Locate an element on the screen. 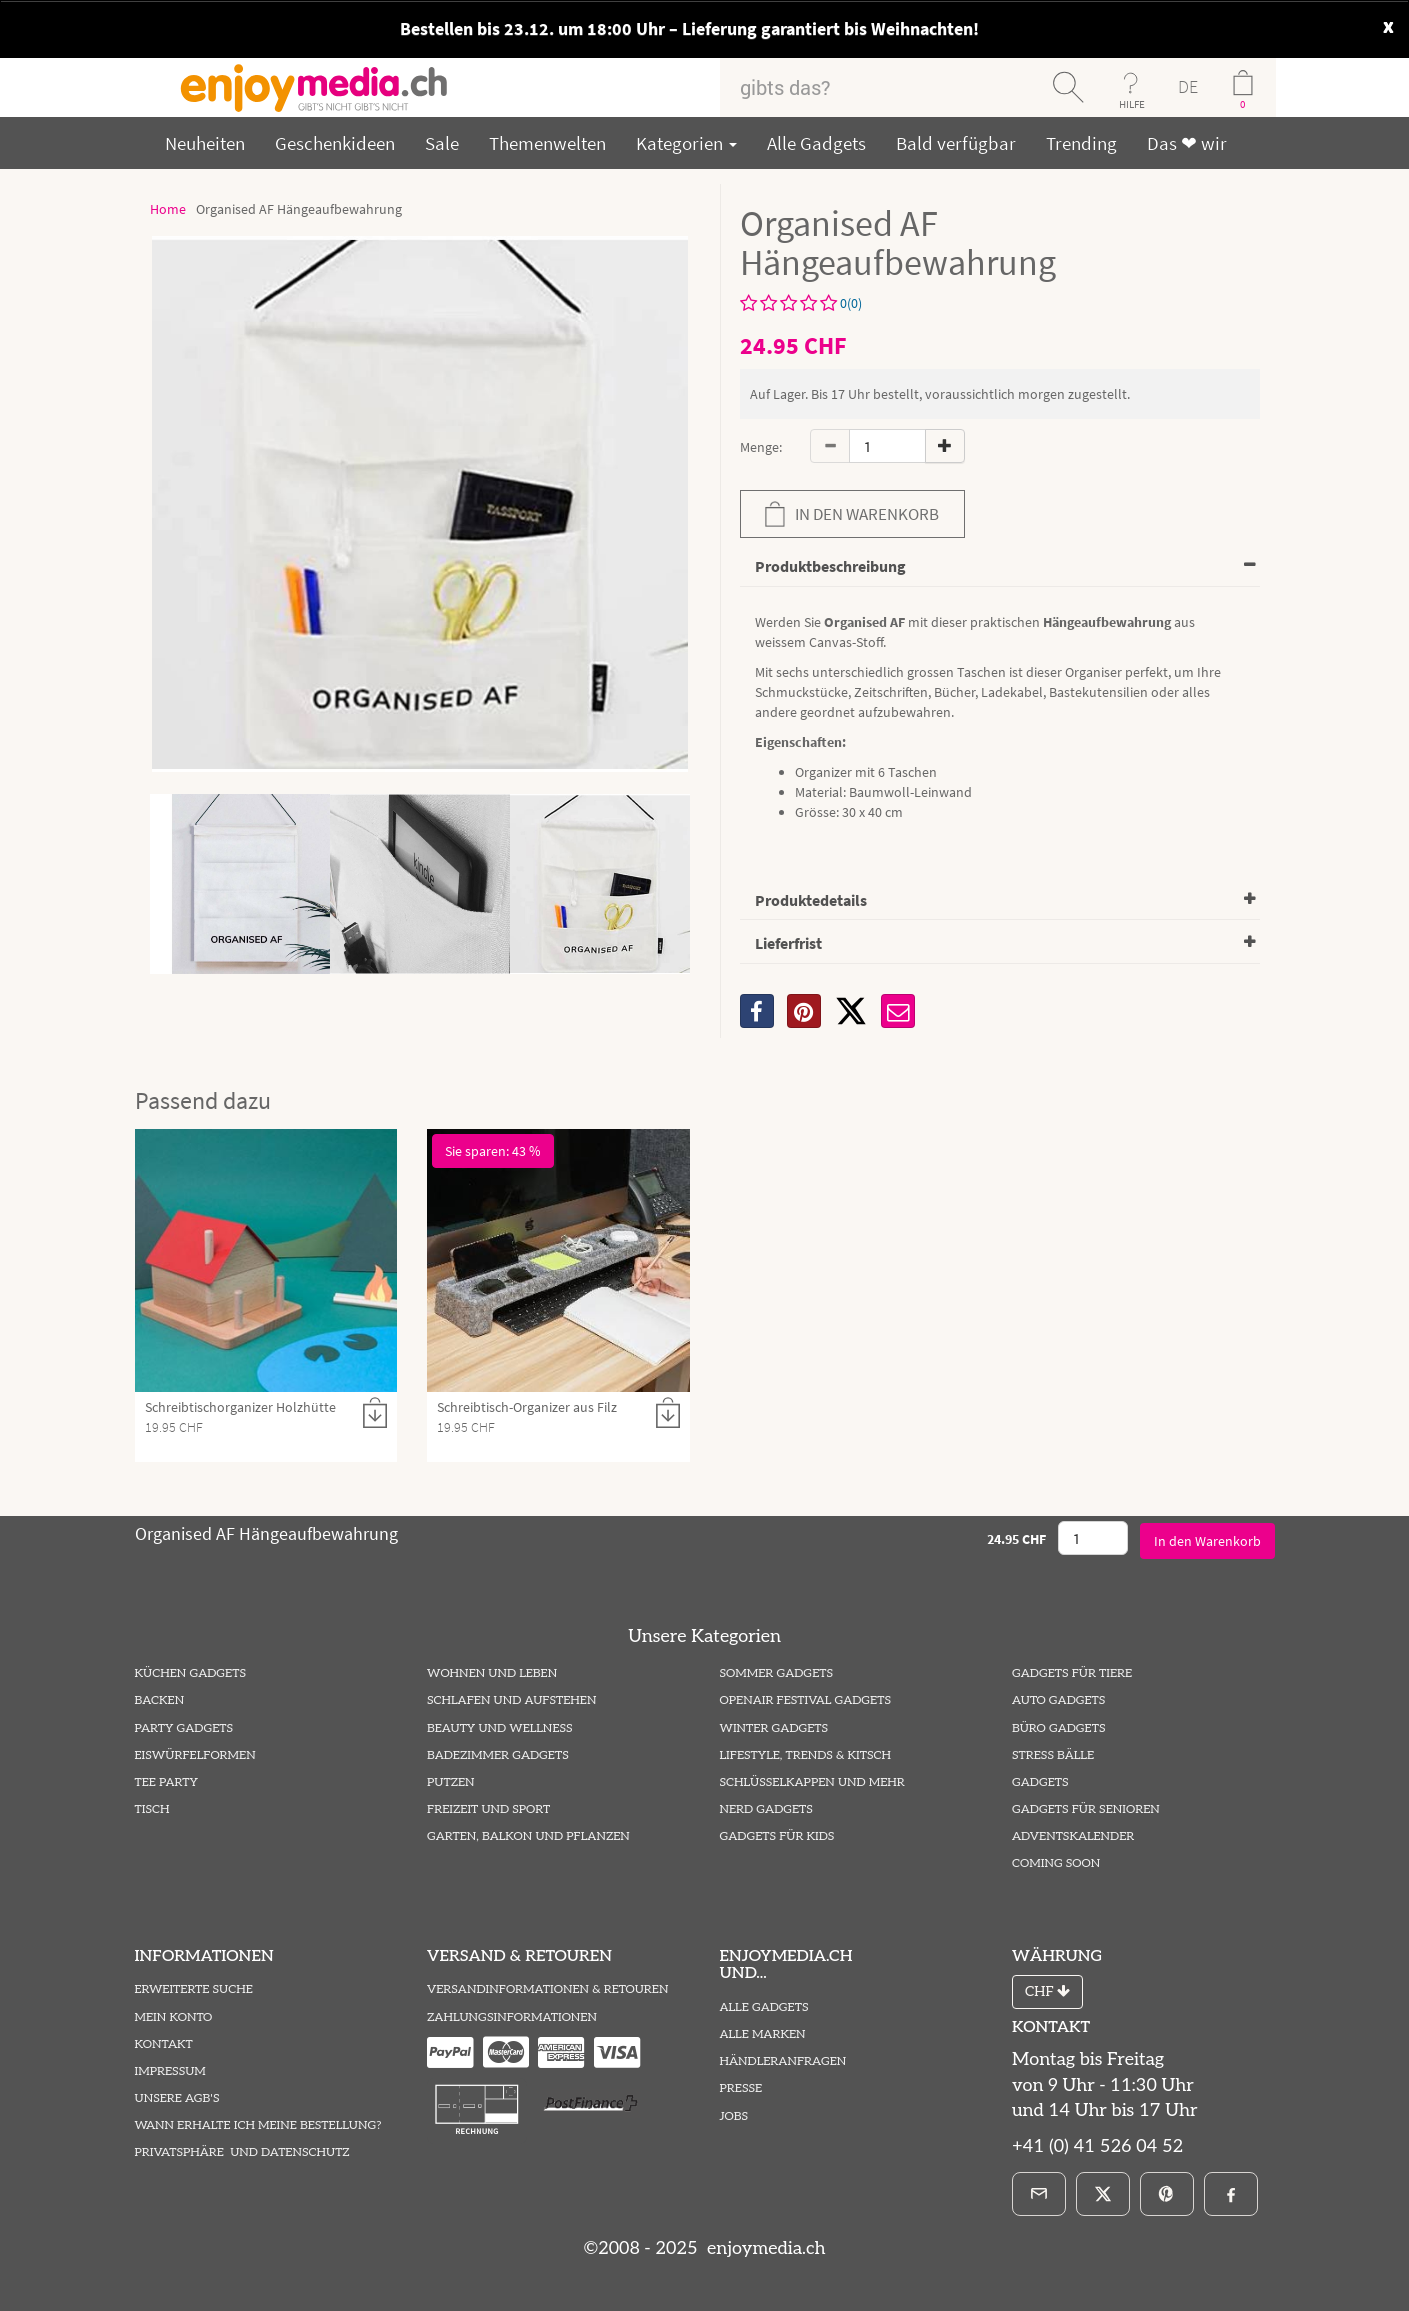 Image resolution: width=1409 pixels, height=2311 pixels. Gadgets is located at coordinates (1040, 1782).